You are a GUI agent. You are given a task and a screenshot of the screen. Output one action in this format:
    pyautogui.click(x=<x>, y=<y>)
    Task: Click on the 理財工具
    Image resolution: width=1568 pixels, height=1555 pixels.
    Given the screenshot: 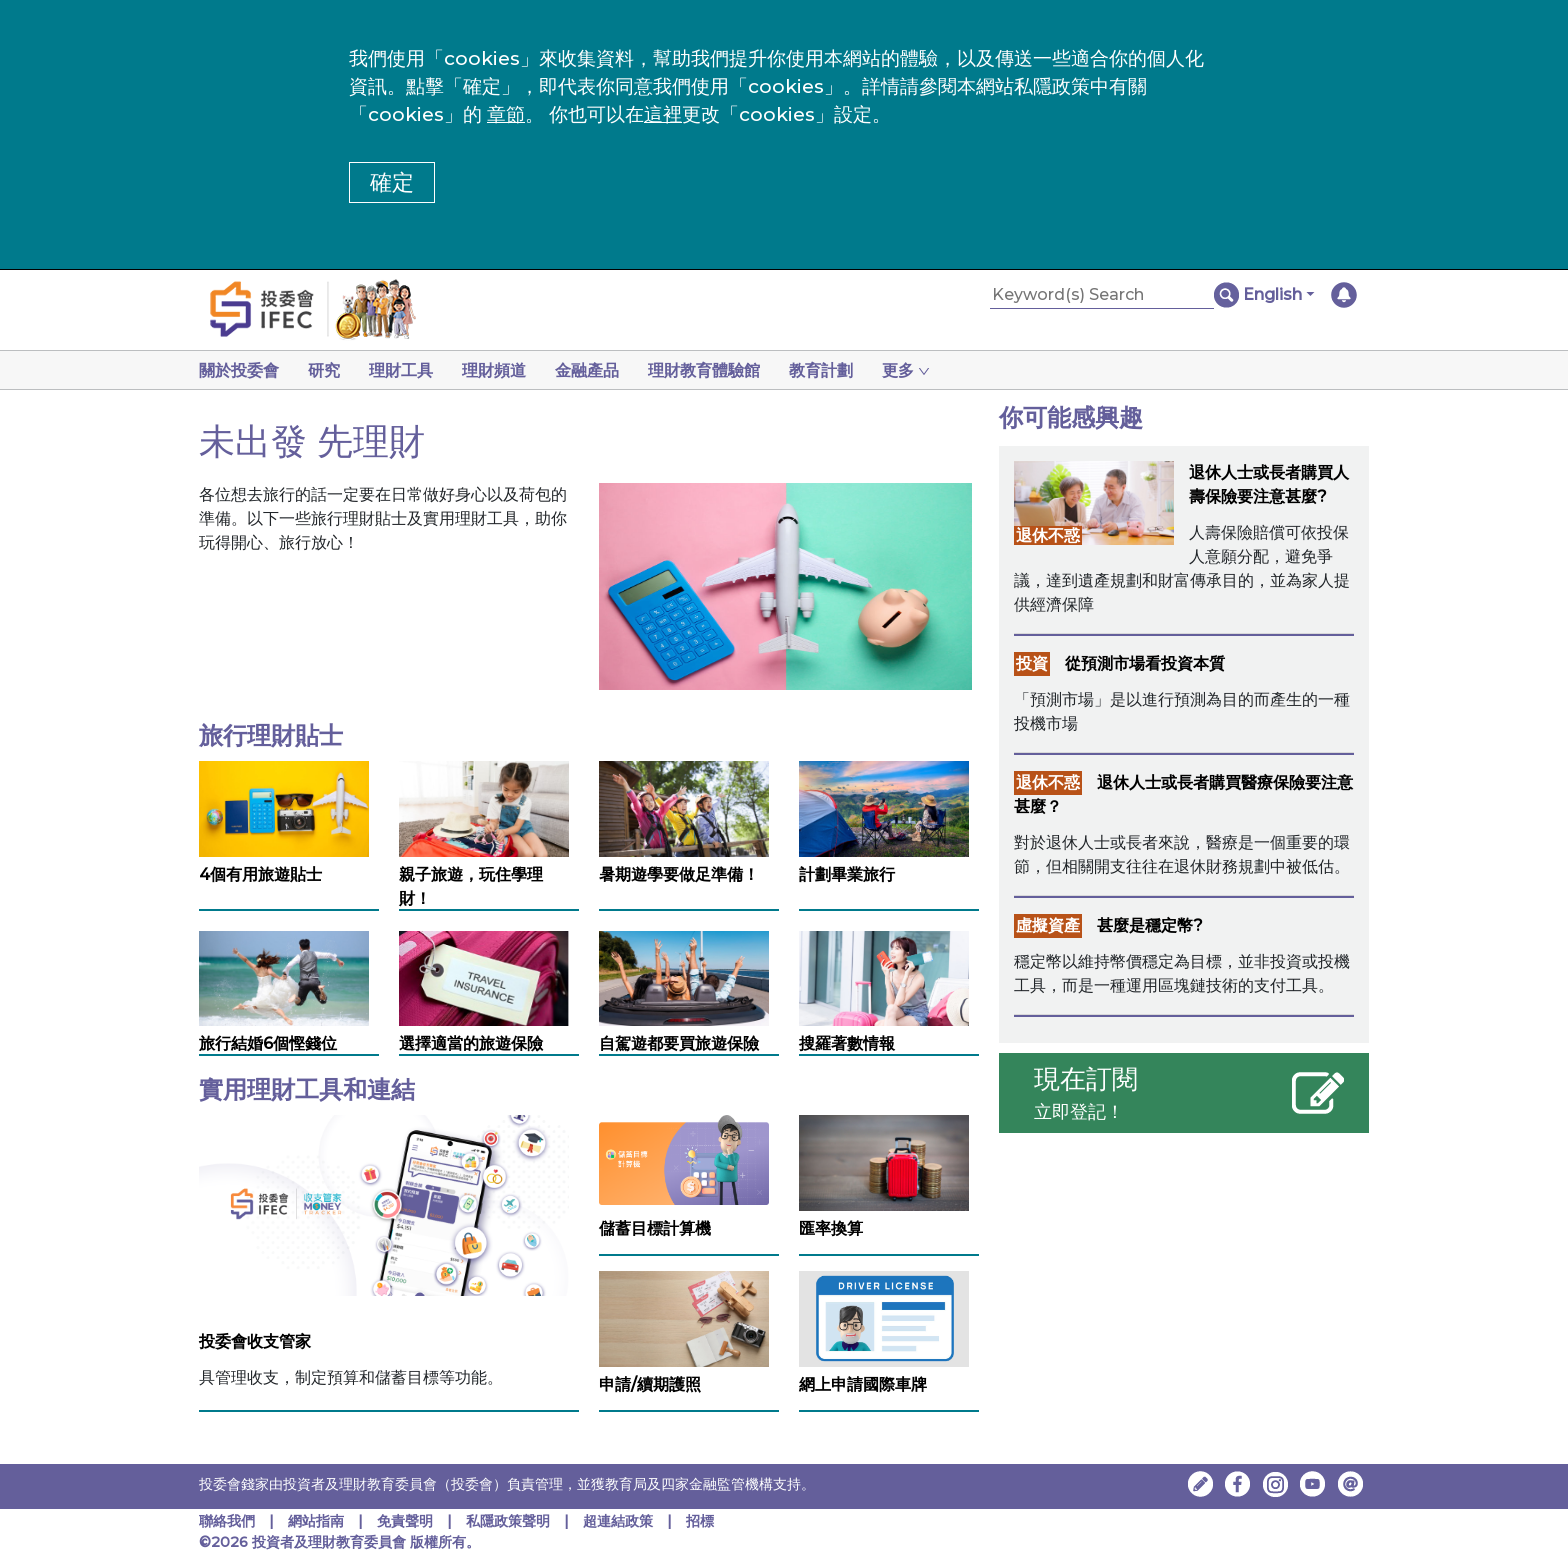 What is the action you would take?
    pyautogui.click(x=401, y=370)
    